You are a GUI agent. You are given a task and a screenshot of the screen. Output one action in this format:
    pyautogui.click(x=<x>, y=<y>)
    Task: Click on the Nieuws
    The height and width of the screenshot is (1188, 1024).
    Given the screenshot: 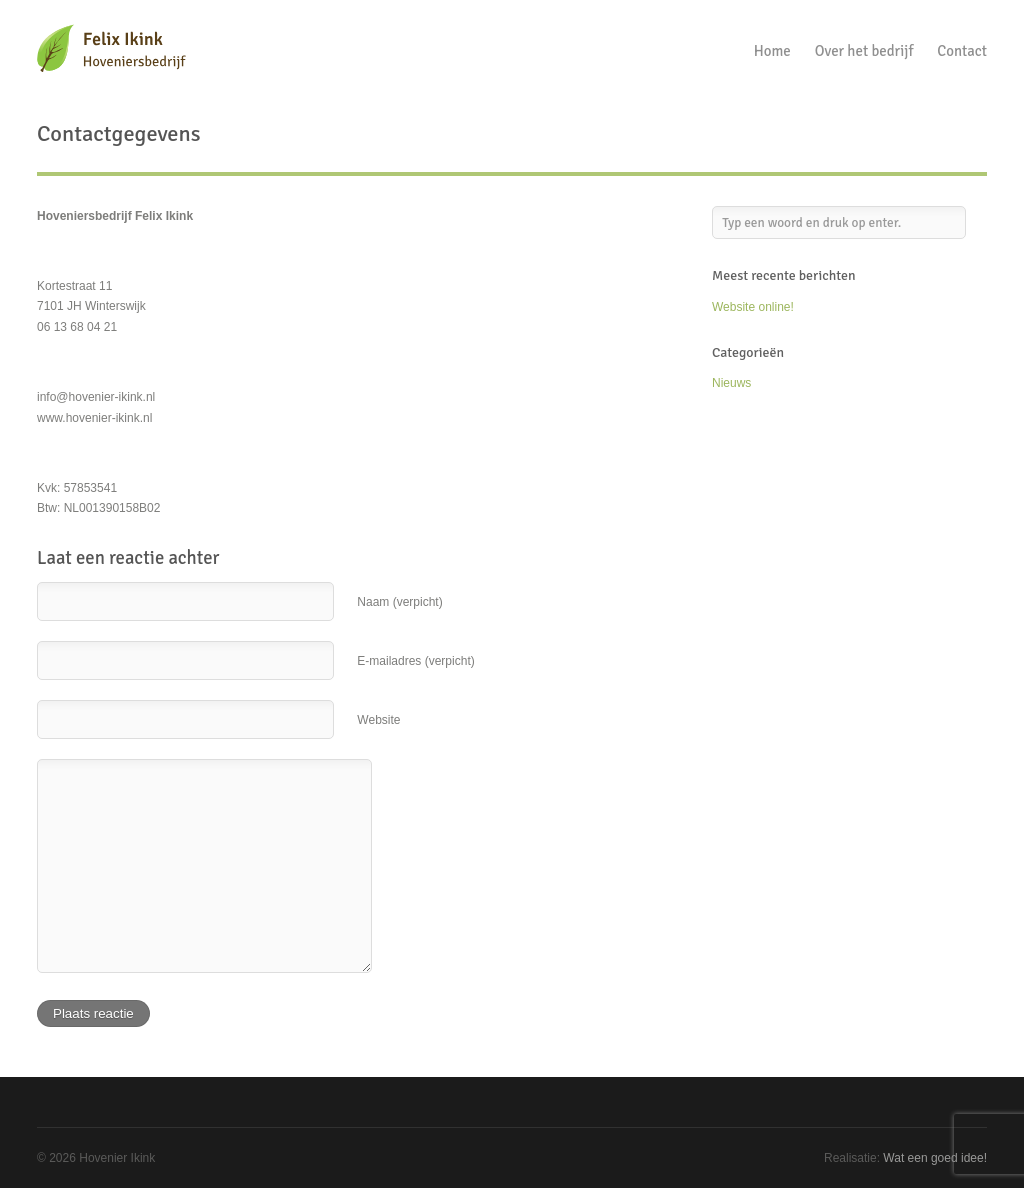 What is the action you would take?
    pyautogui.click(x=731, y=383)
    